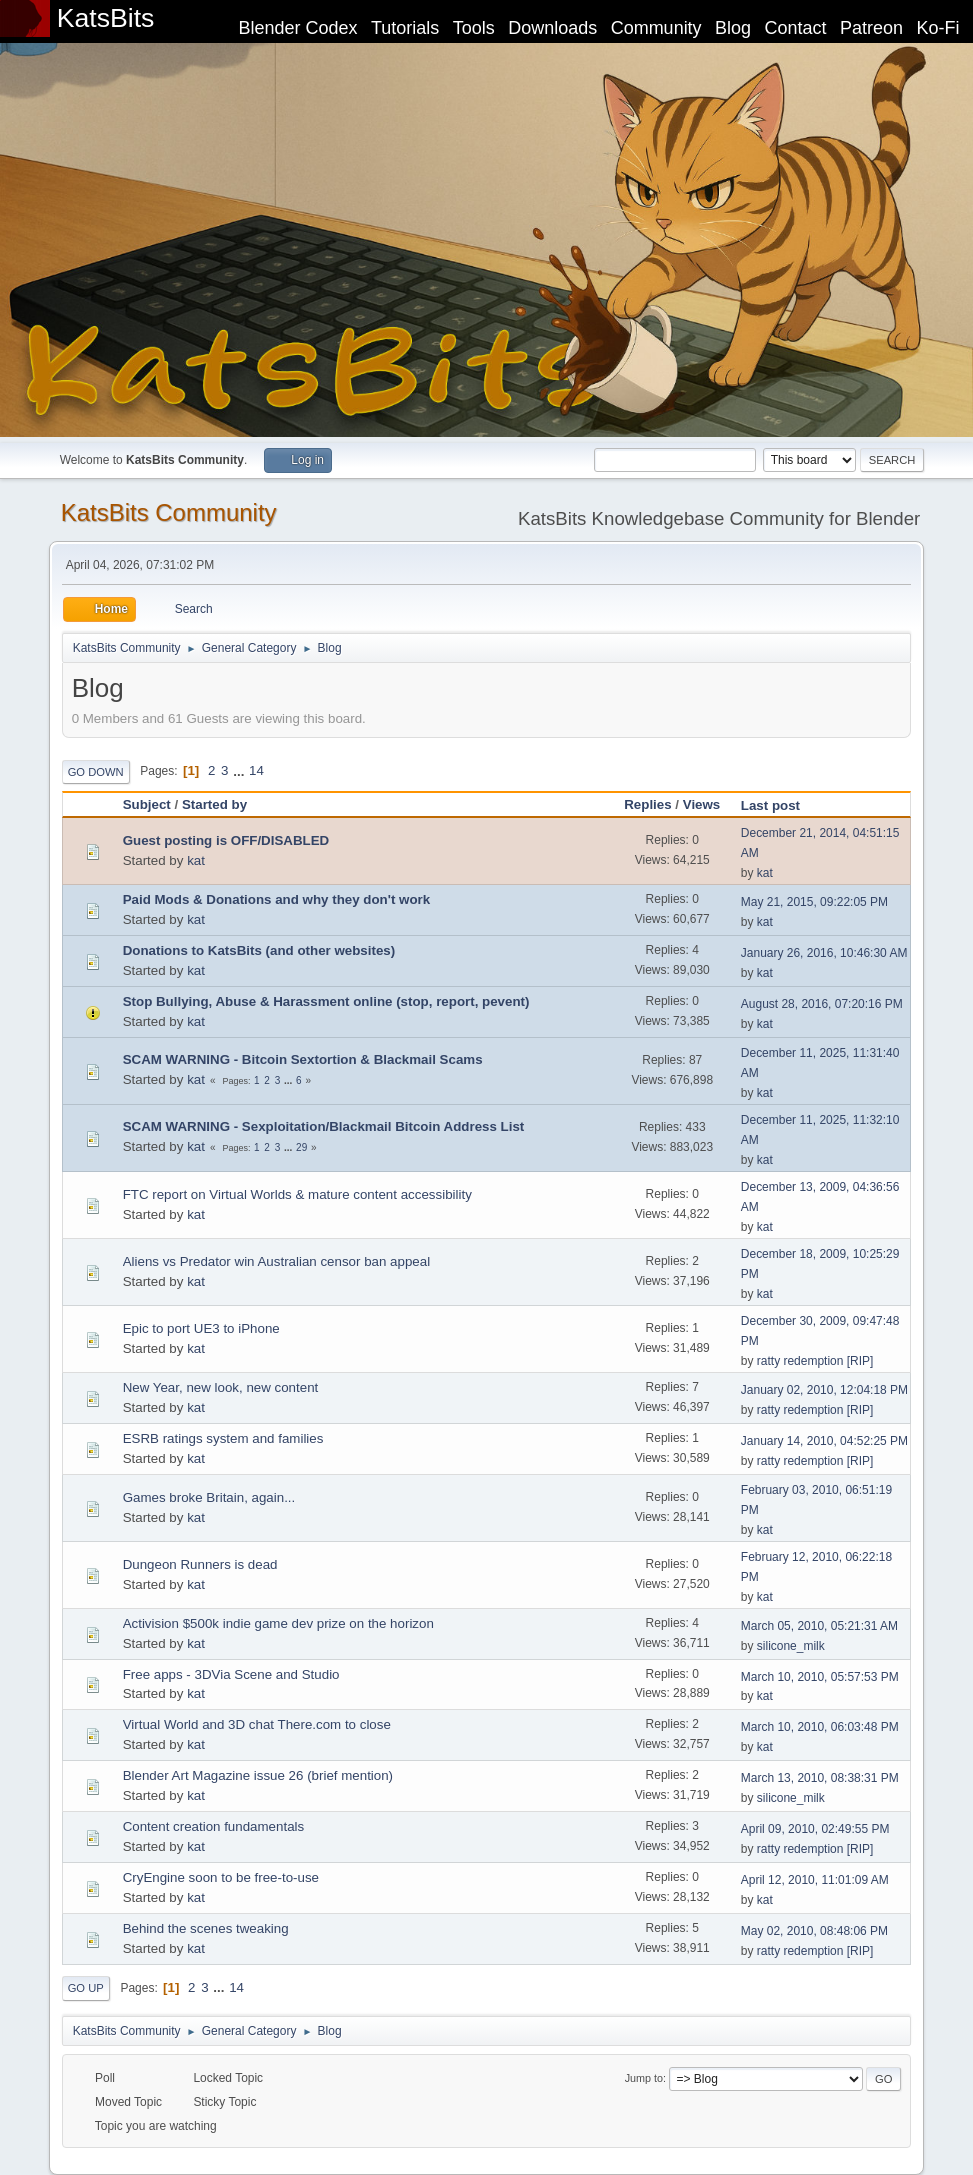 This screenshot has height=2175, width=973. I want to click on SCAM WARNING - Bitcoin Sextortion & Blackmail Scams, so click(303, 1059).